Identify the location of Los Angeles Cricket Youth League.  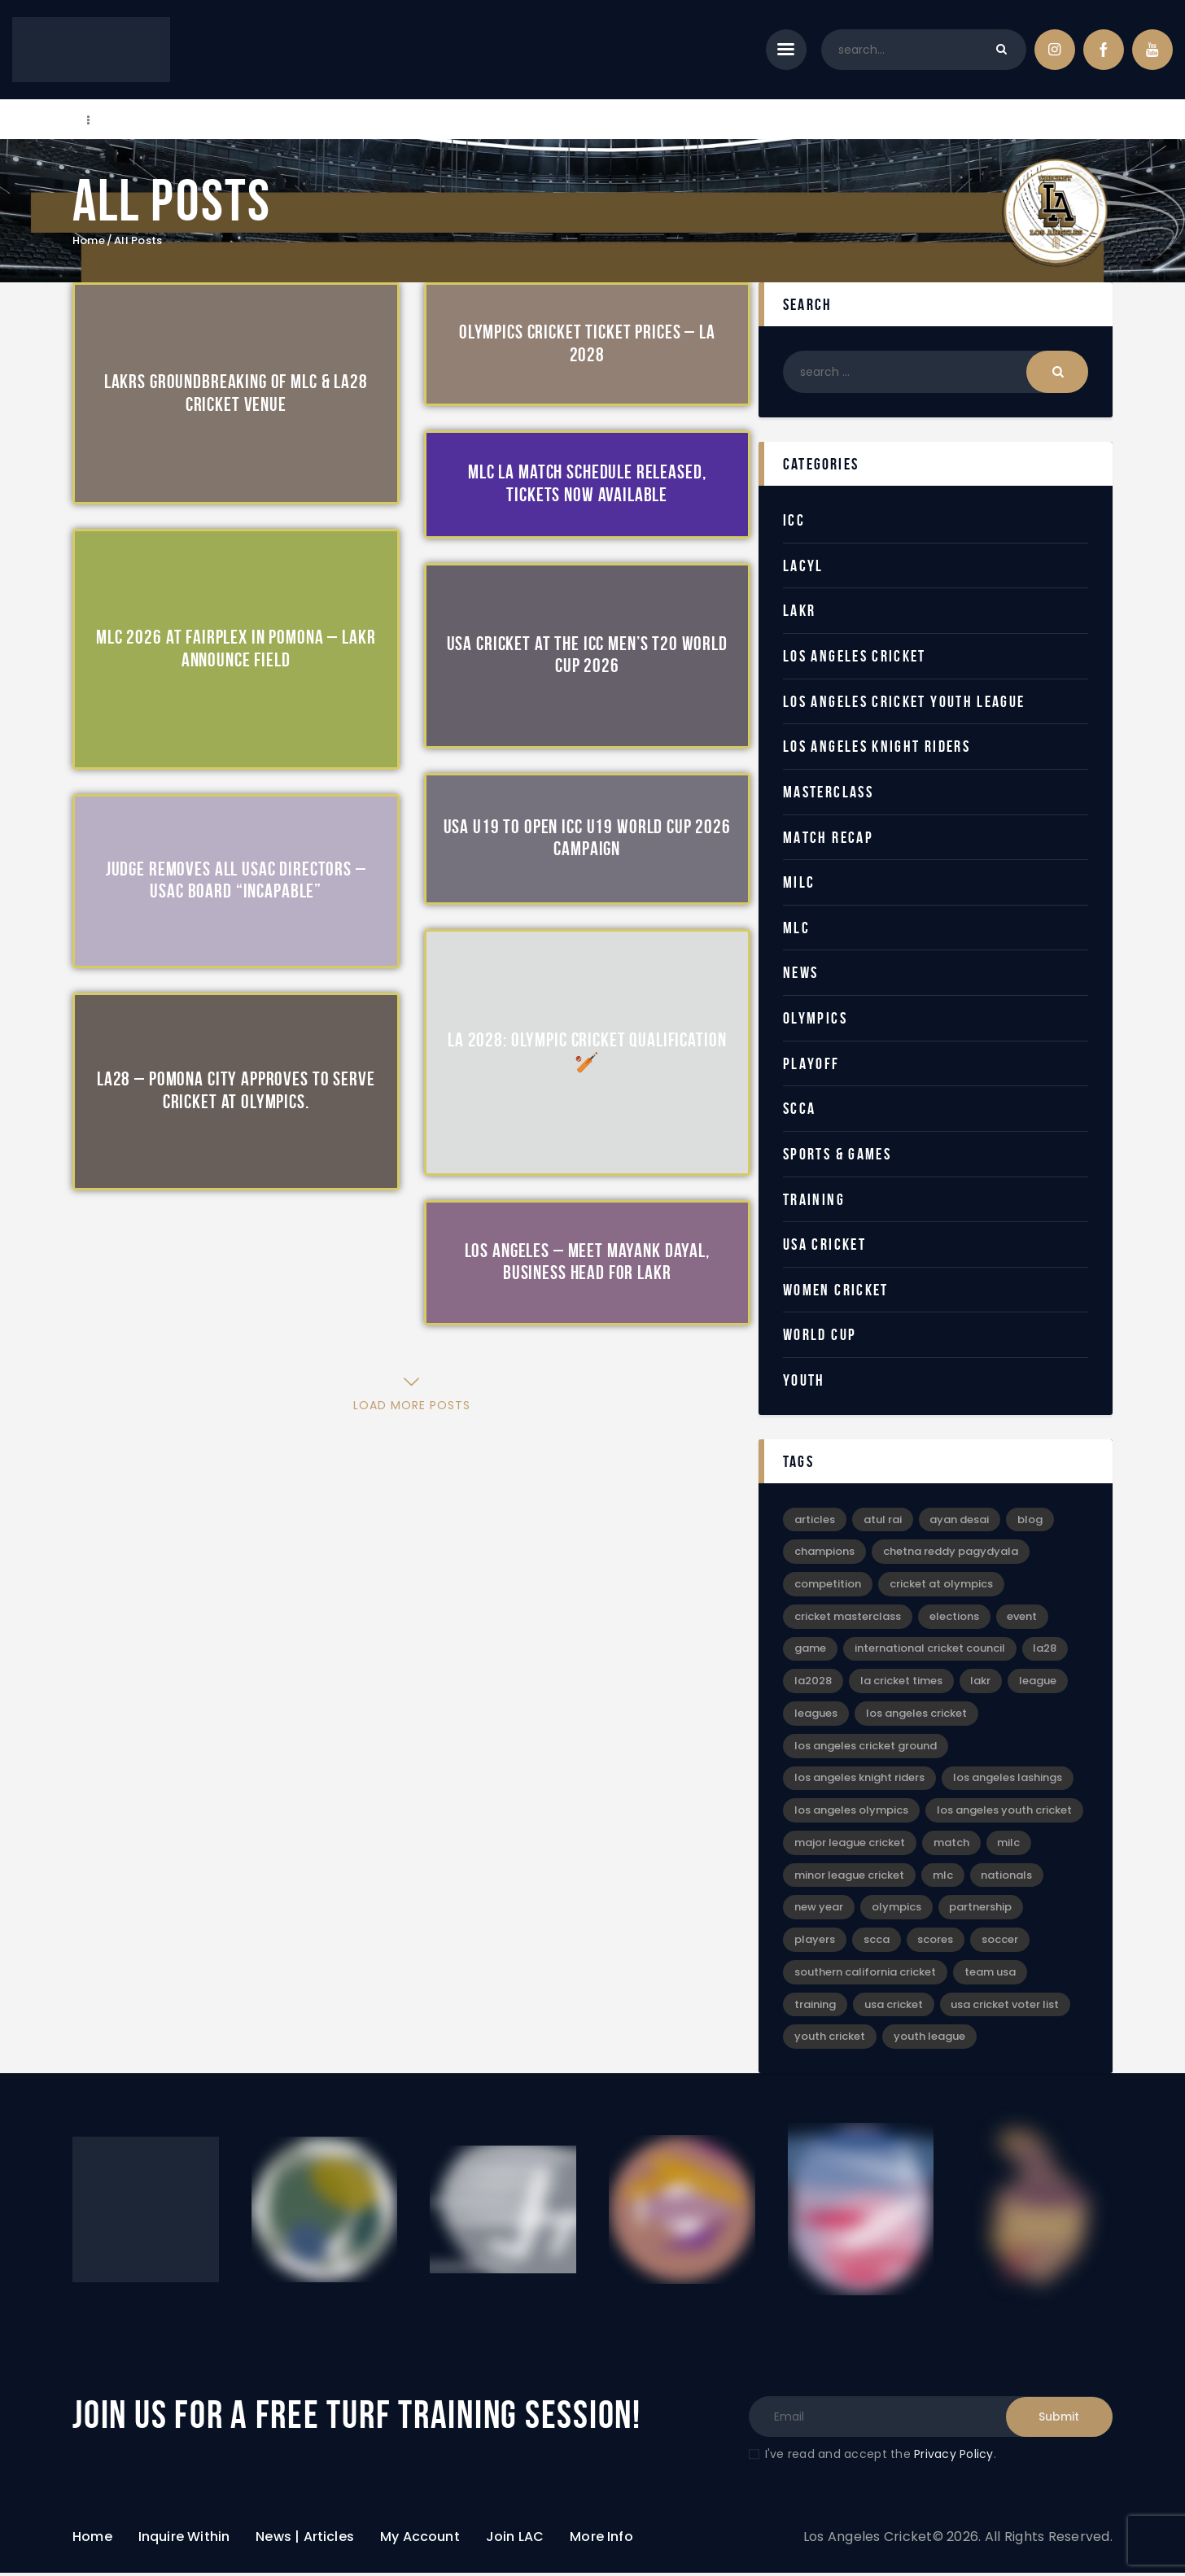
(904, 701).